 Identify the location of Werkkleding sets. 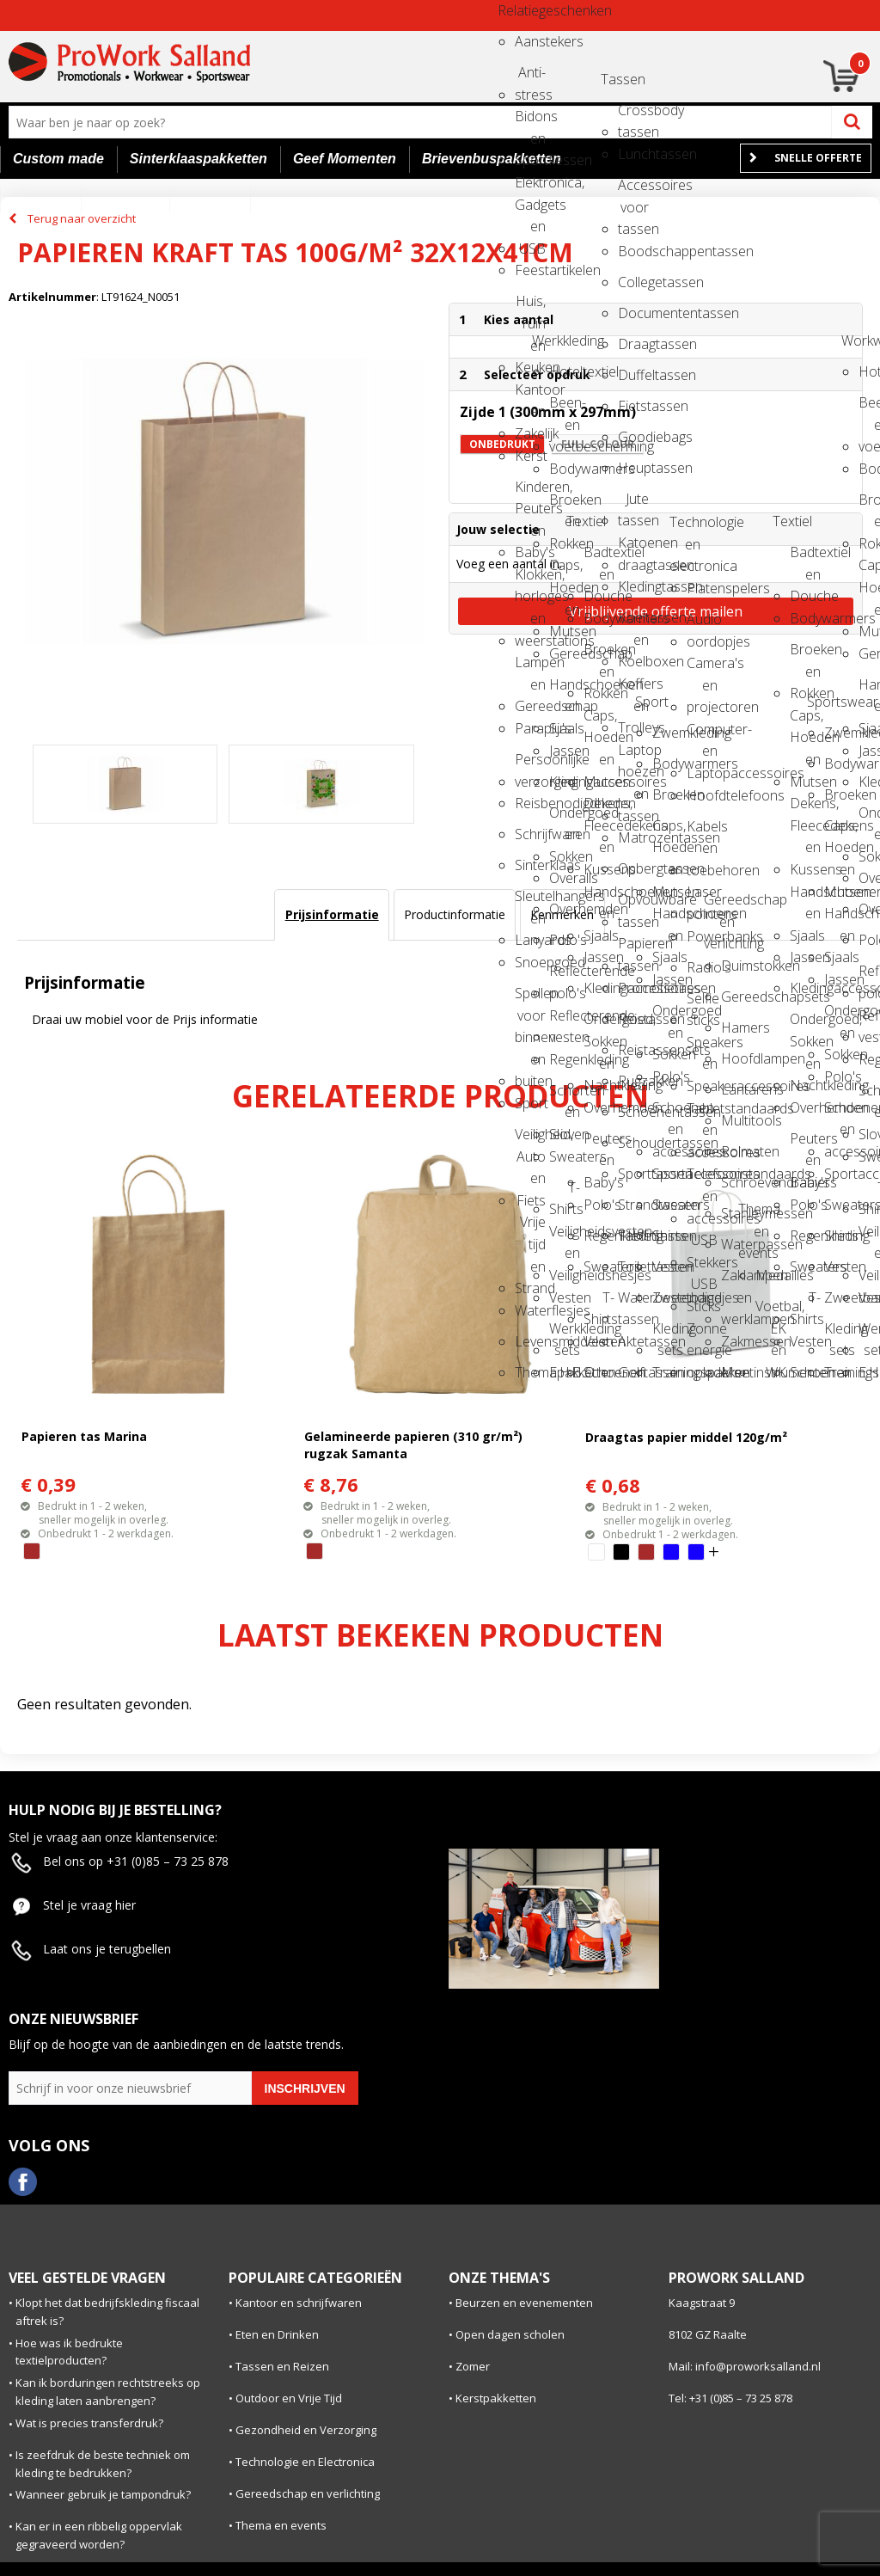
(564, 1334).